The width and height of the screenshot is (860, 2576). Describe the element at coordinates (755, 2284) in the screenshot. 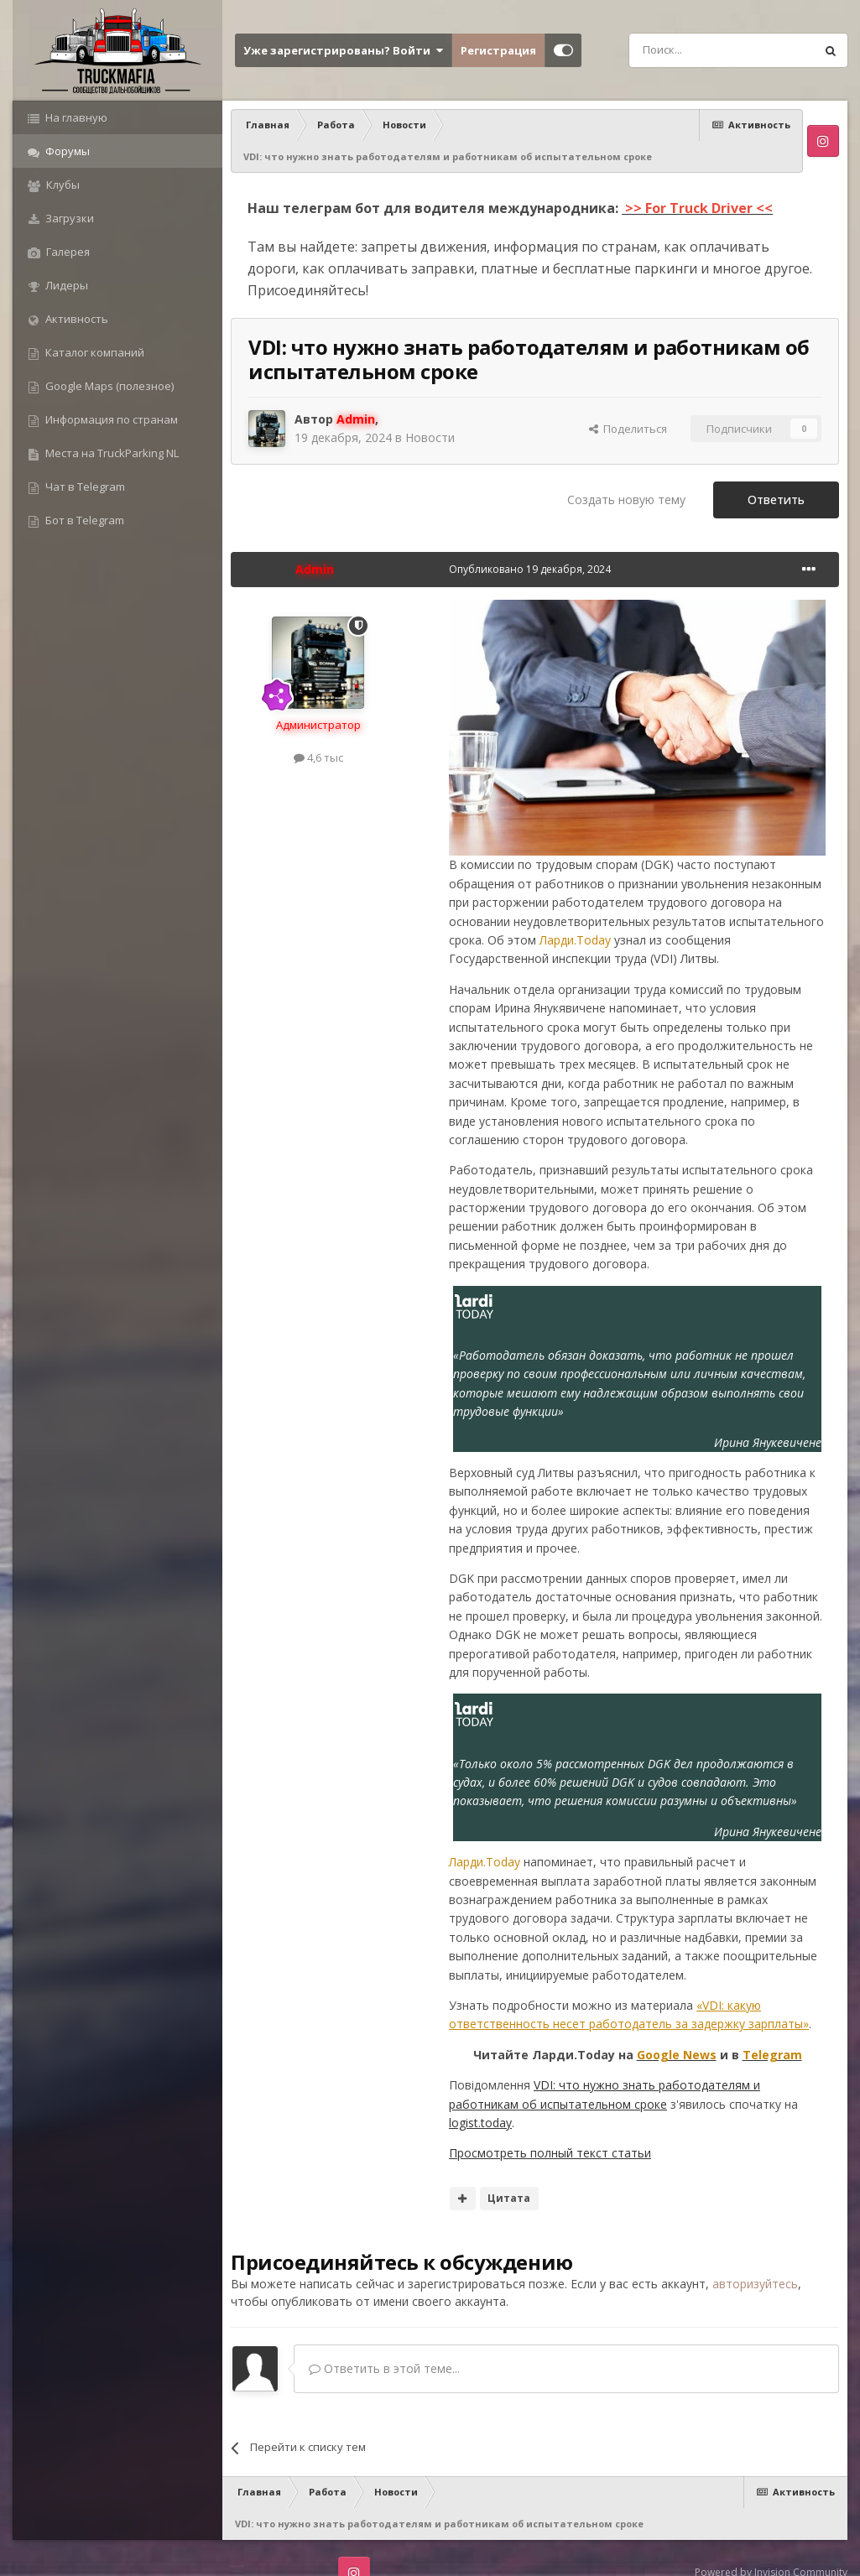

I see `авторизуйтесь` at that location.